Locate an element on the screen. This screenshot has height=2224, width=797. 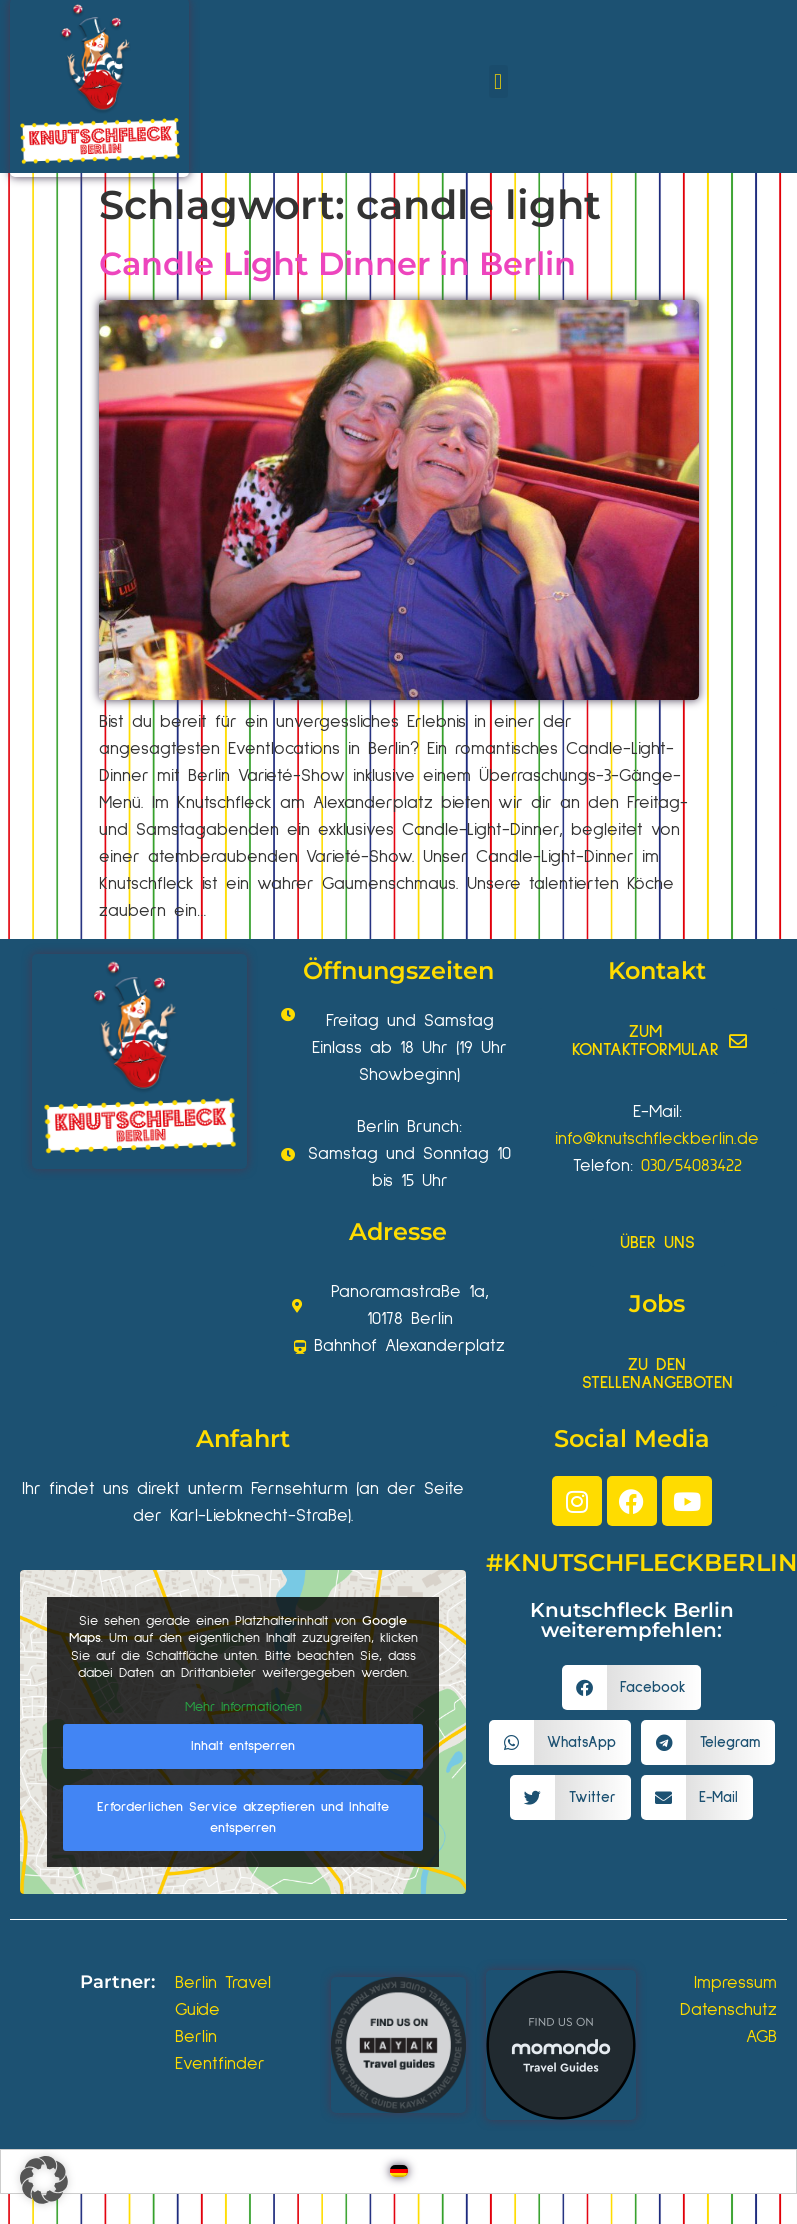
Candle Light Dinner in Berlin is located at coordinates (337, 263).